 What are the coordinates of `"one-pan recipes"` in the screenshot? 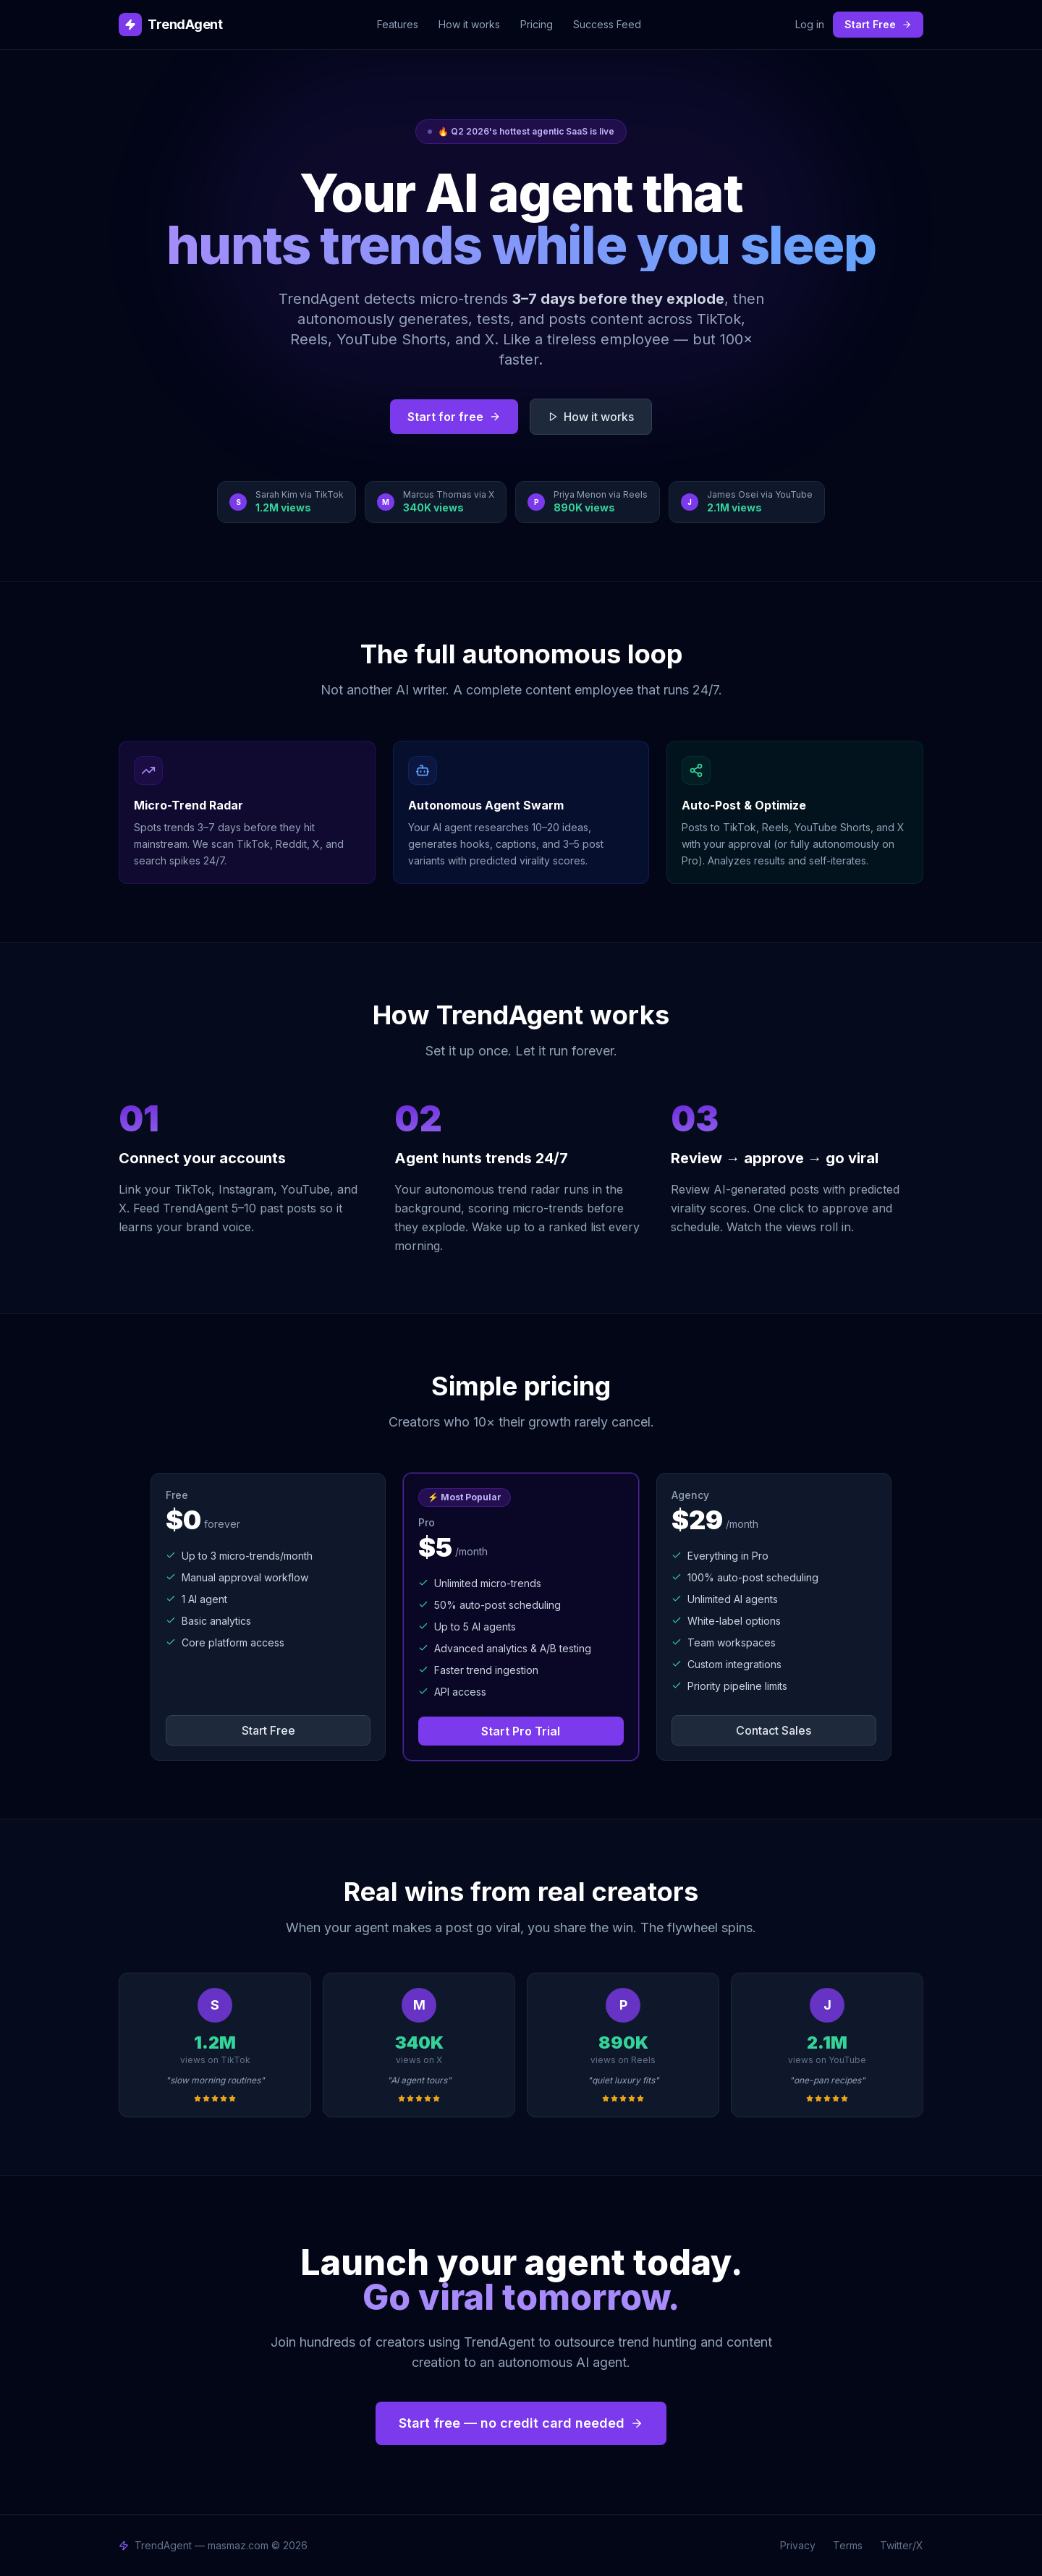 It's located at (827, 2080).